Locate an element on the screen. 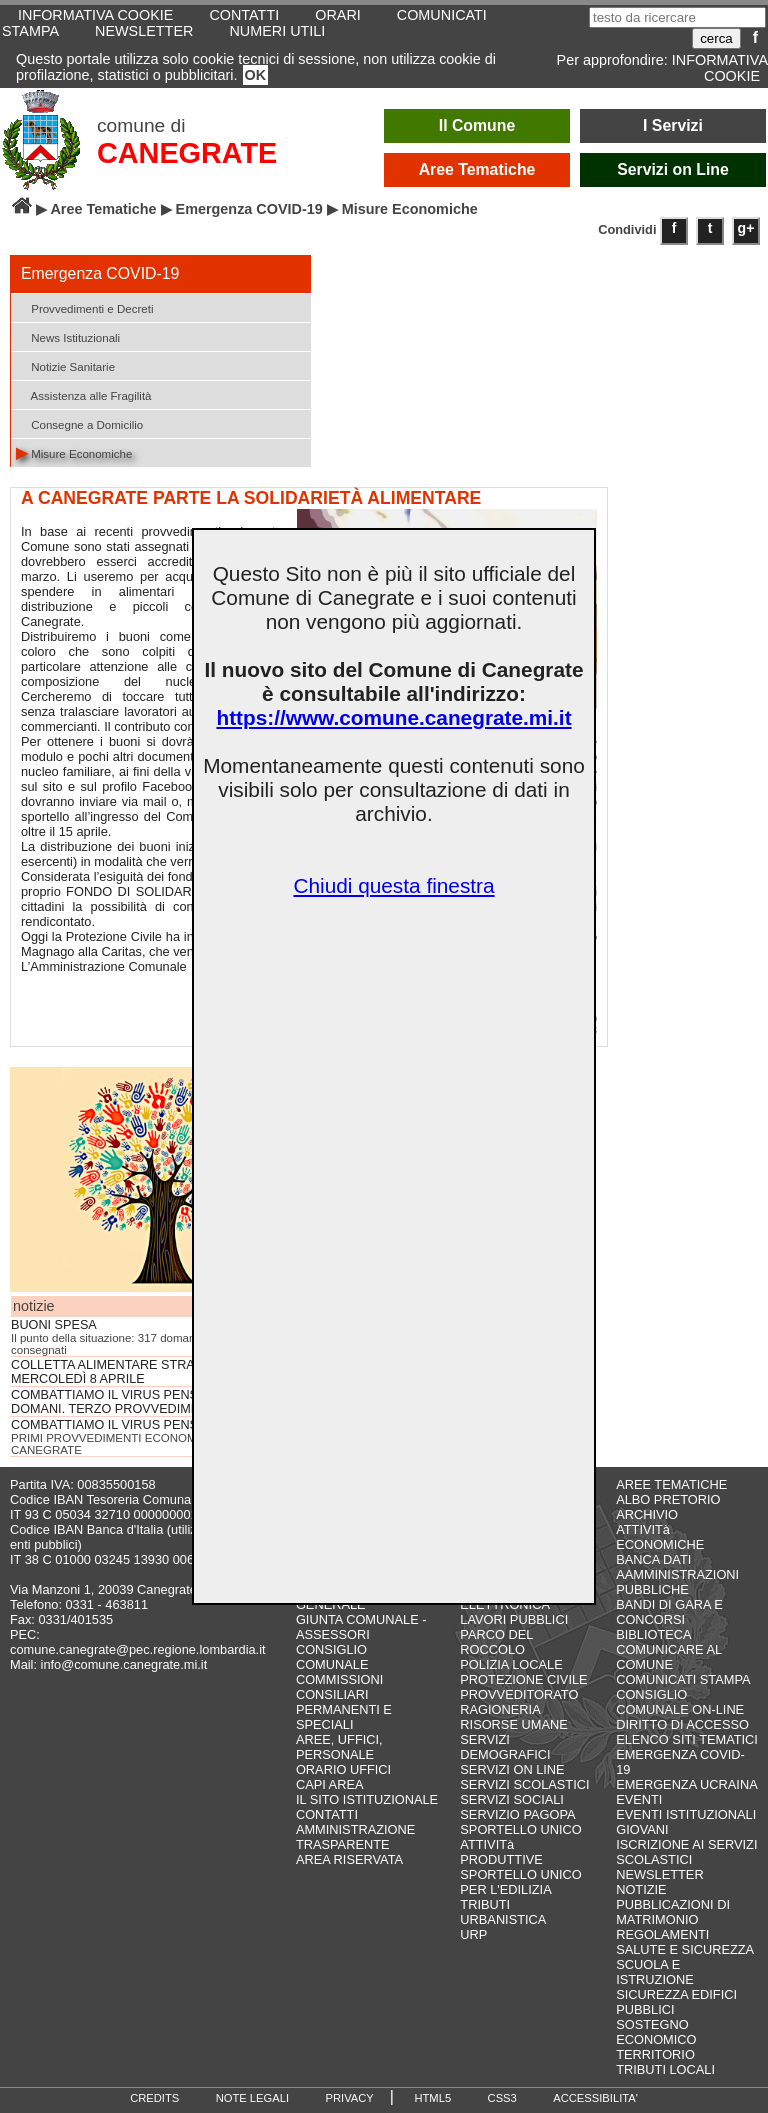  SOSTEGNO ECONOMICO is located at coordinates (656, 2032).